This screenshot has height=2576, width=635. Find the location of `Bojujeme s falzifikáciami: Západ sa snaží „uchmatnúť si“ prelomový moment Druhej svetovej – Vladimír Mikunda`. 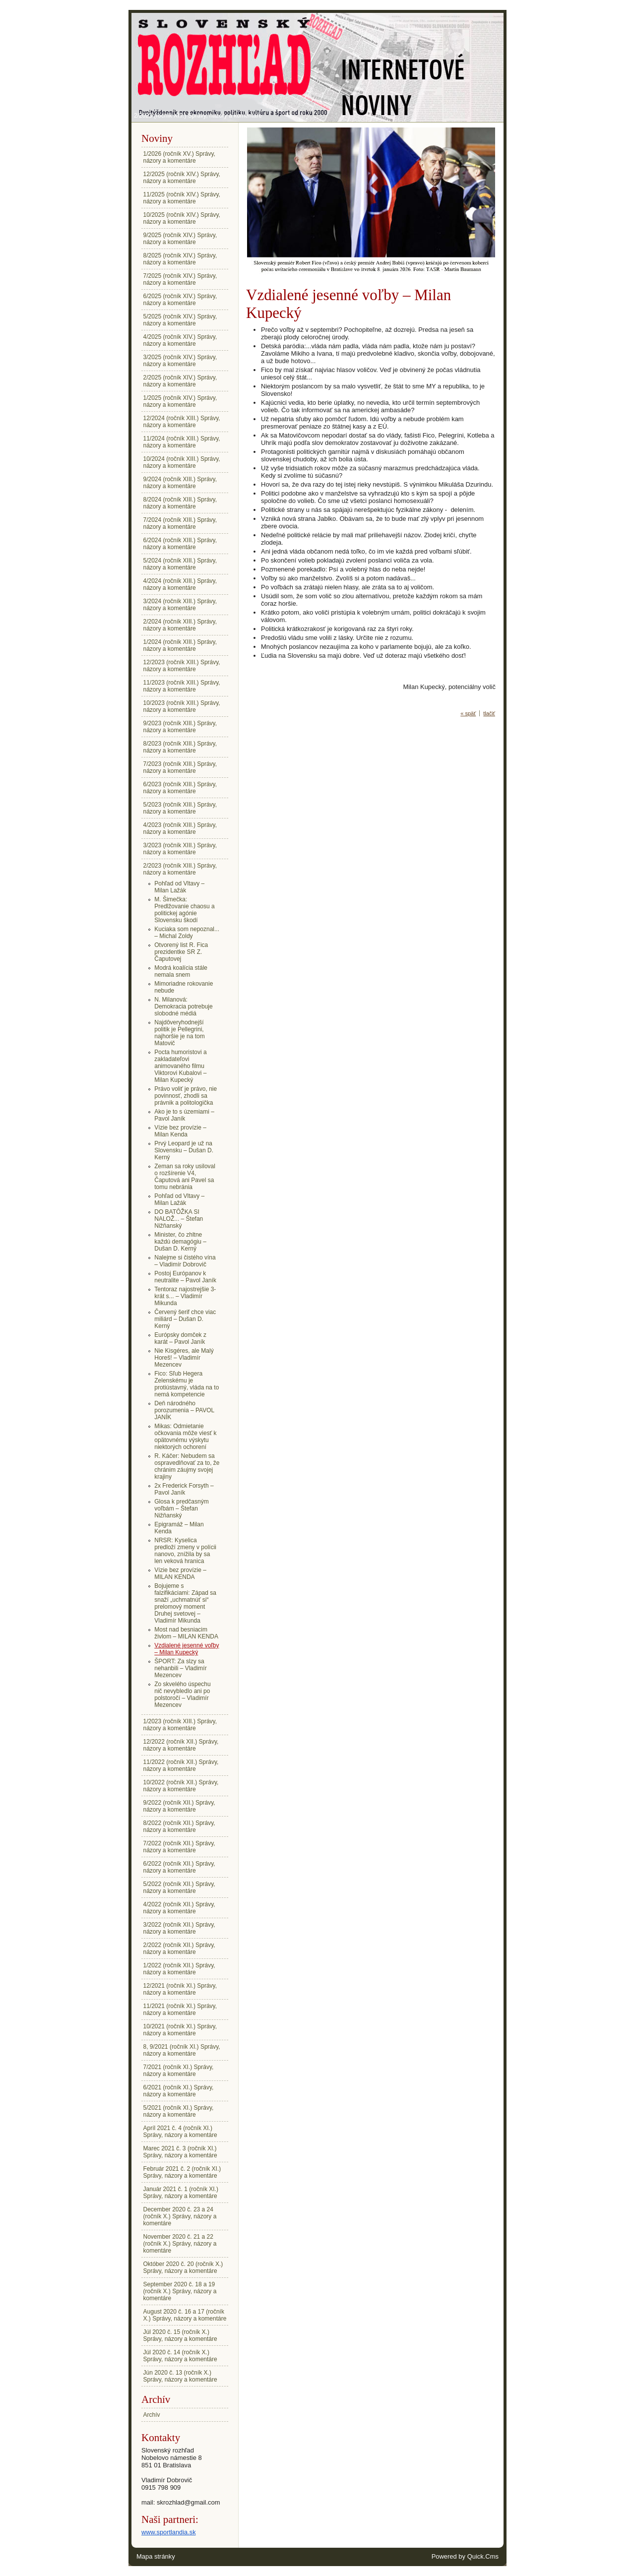

Bojujeme s falzifikáciami: Západ sa snaží „uchmatnúť si“ prelomový moment Druhej svetovej – Vladimír Mikunda is located at coordinates (185, 1603).